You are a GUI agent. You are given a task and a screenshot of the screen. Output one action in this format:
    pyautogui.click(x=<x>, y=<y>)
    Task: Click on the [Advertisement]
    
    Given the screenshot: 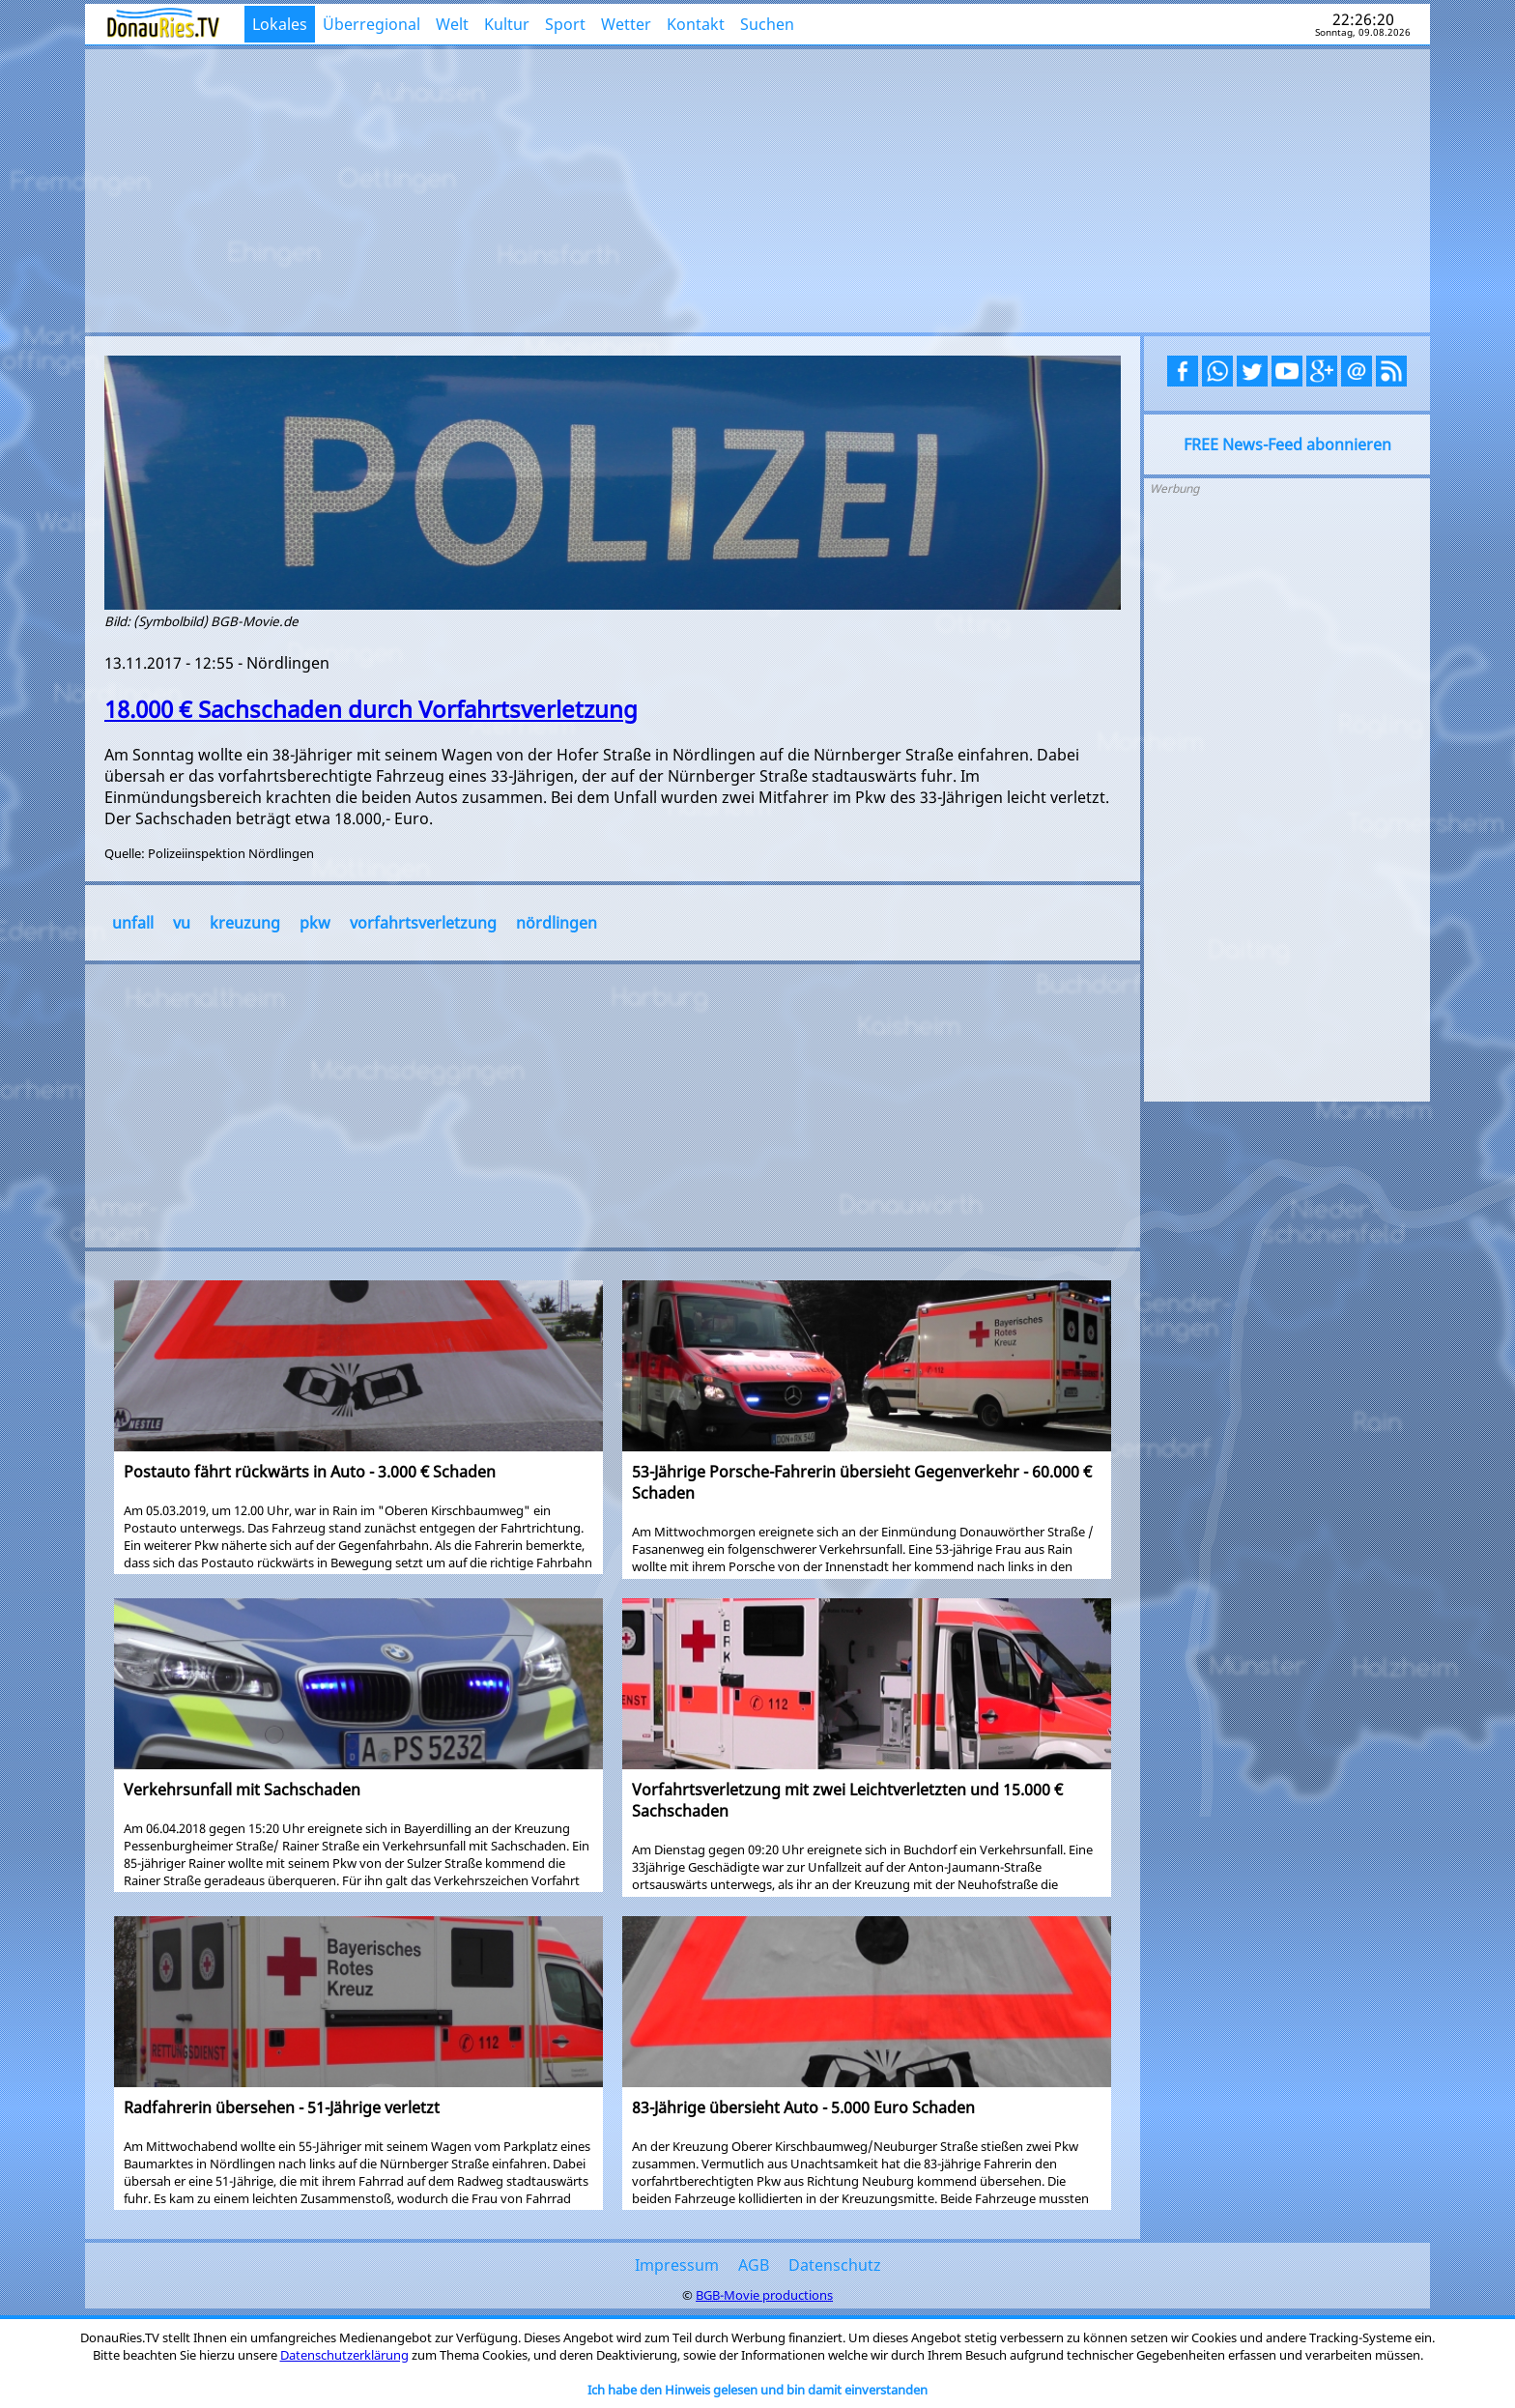 What is the action you would take?
    pyautogui.click(x=758, y=188)
    